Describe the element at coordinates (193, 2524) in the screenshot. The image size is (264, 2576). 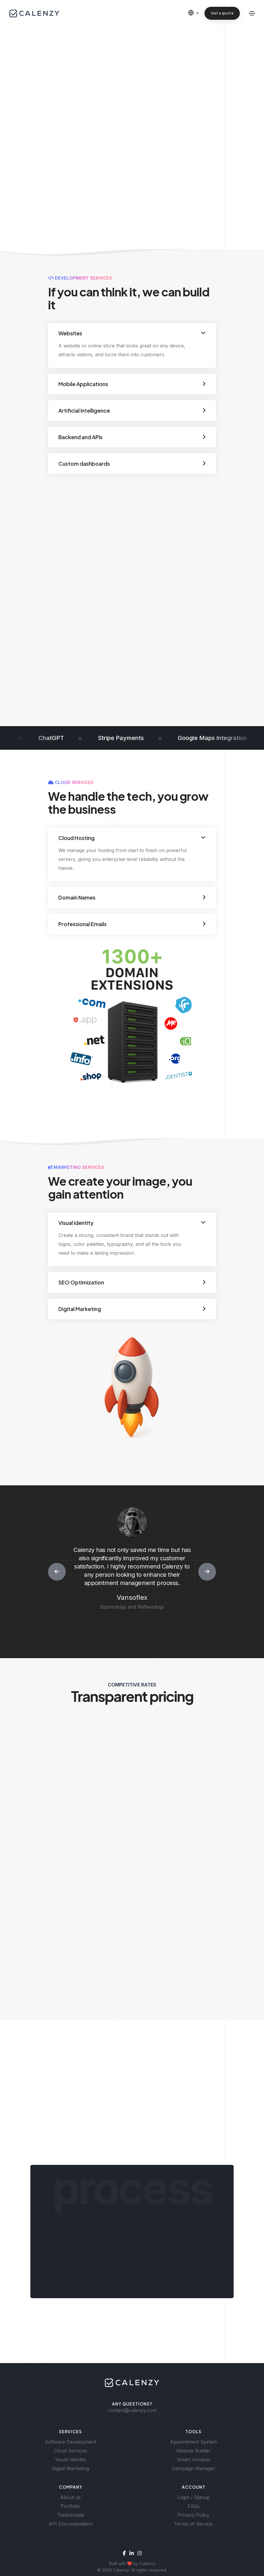
I see `Terms of Service` at that location.